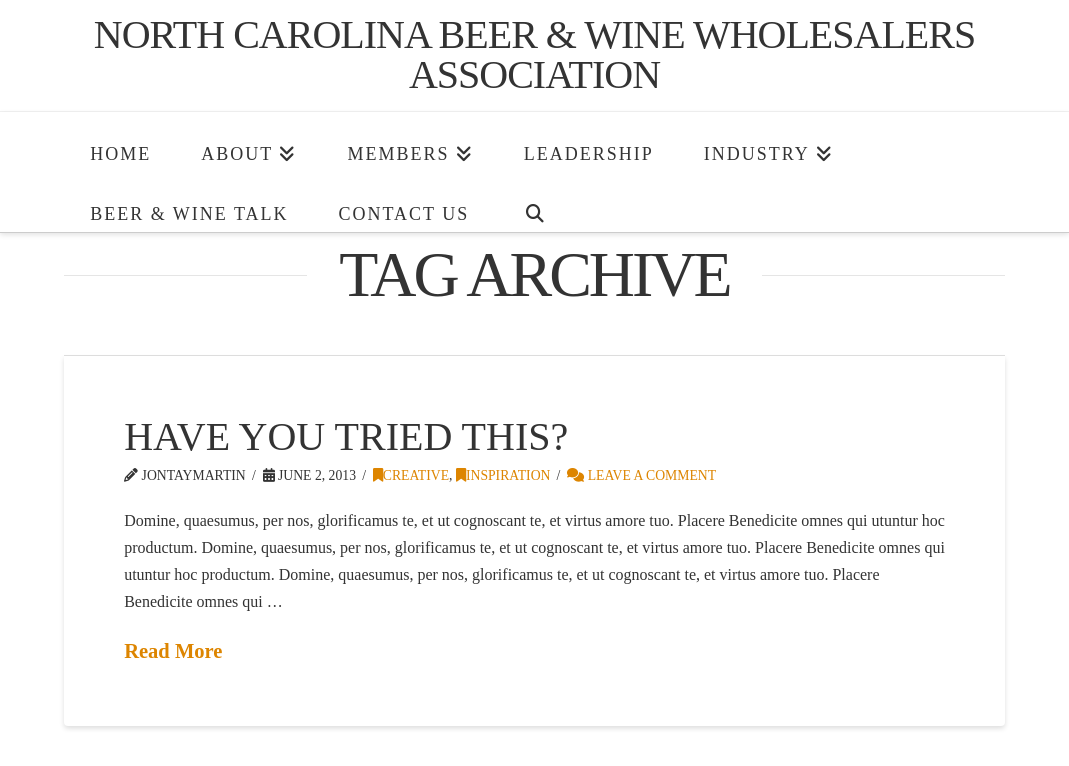 This screenshot has width=1069, height=766. What do you see at coordinates (411, 475) in the screenshot?
I see `Creative` at bounding box center [411, 475].